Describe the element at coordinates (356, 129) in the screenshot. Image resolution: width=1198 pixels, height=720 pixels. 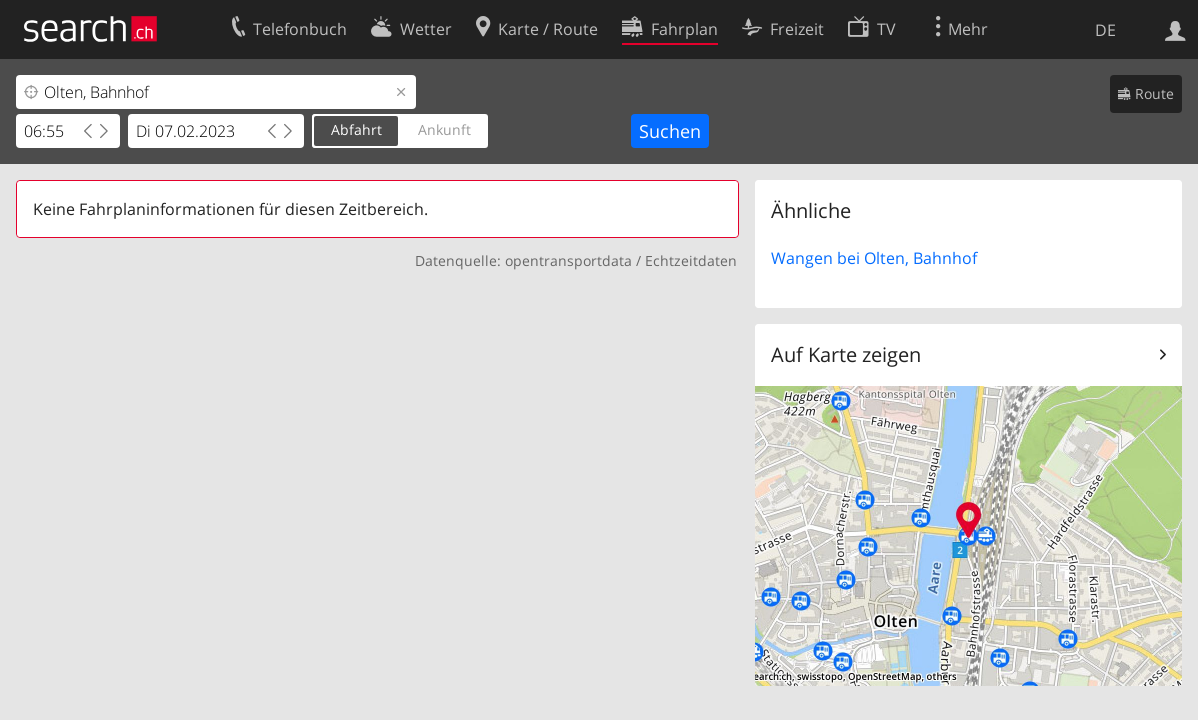
I see `Abfahrt` at that location.